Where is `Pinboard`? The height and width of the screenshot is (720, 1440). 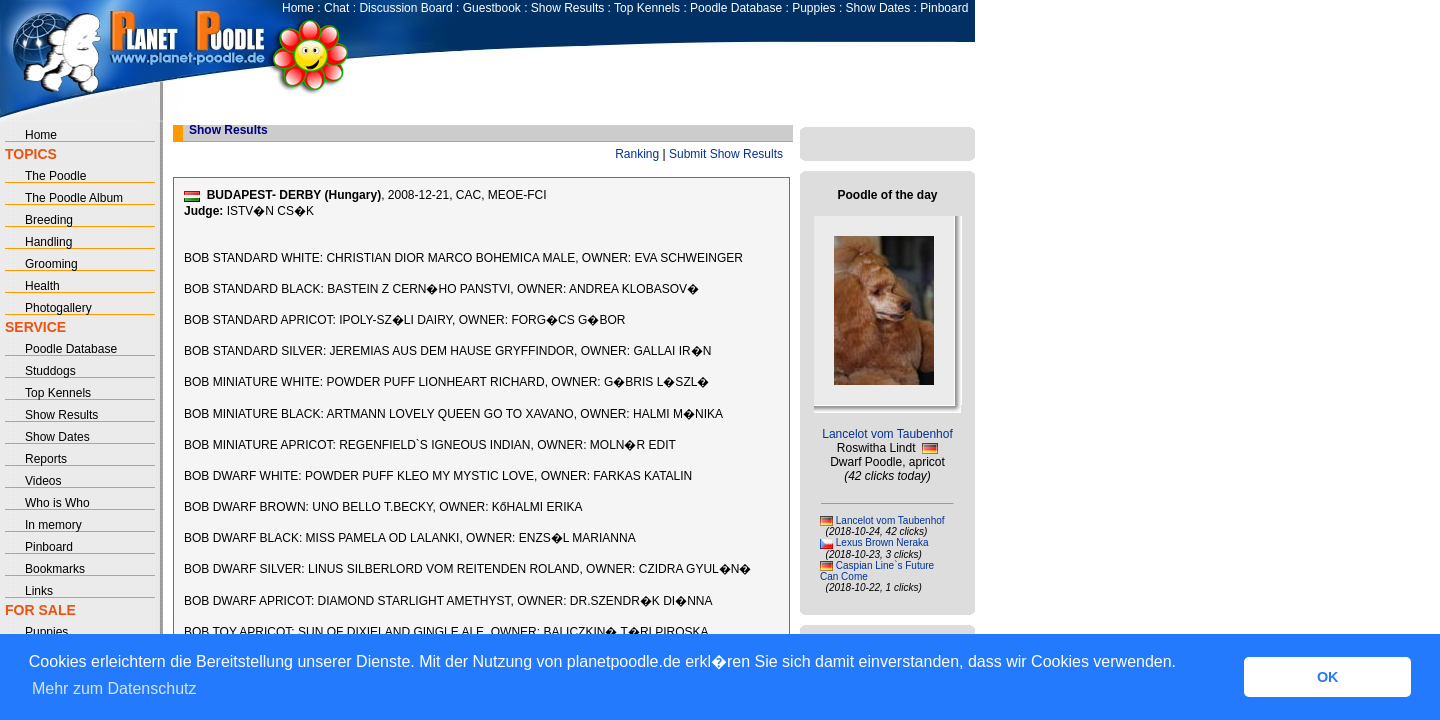 Pinboard is located at coordinates (944, 8).